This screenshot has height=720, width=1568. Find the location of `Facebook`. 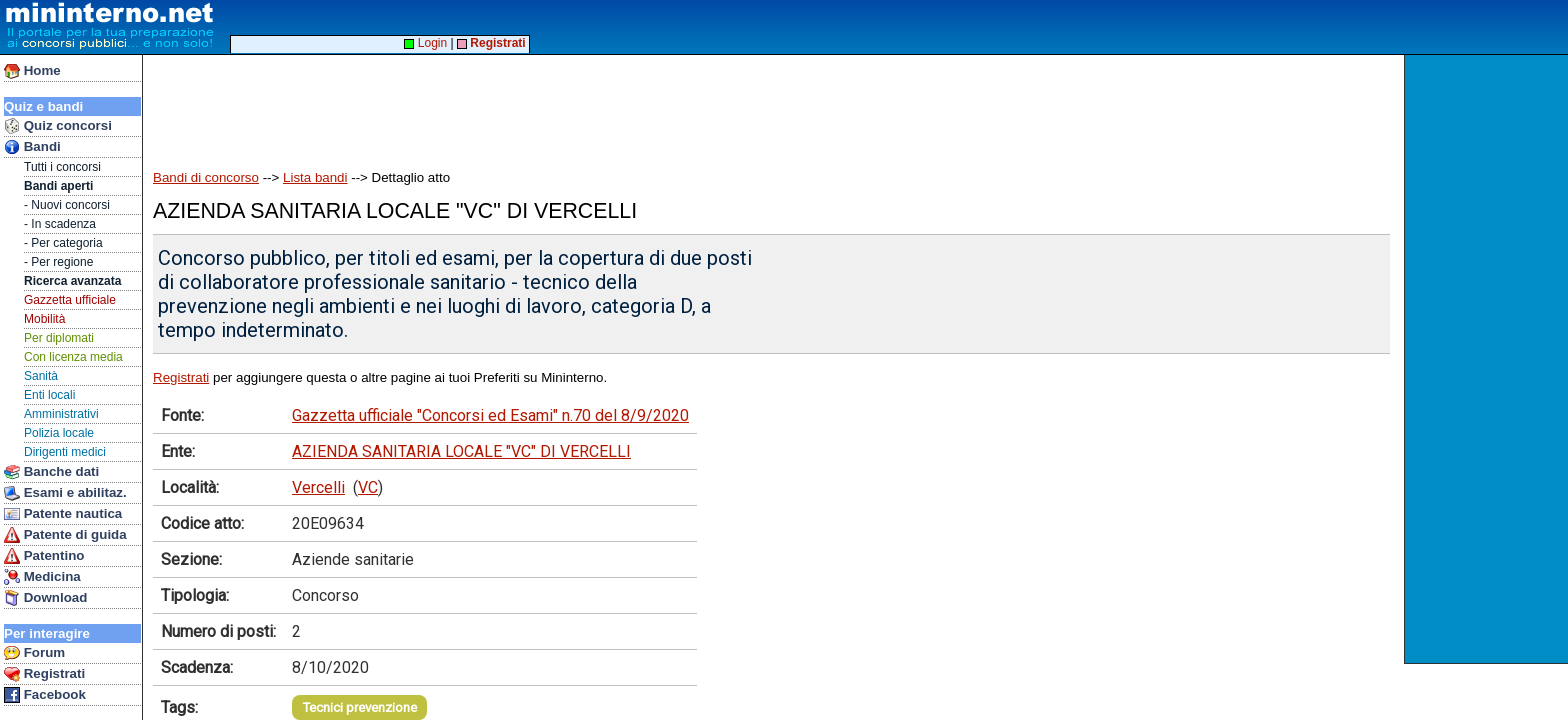

Facebook is located at coordinates (45, 695).